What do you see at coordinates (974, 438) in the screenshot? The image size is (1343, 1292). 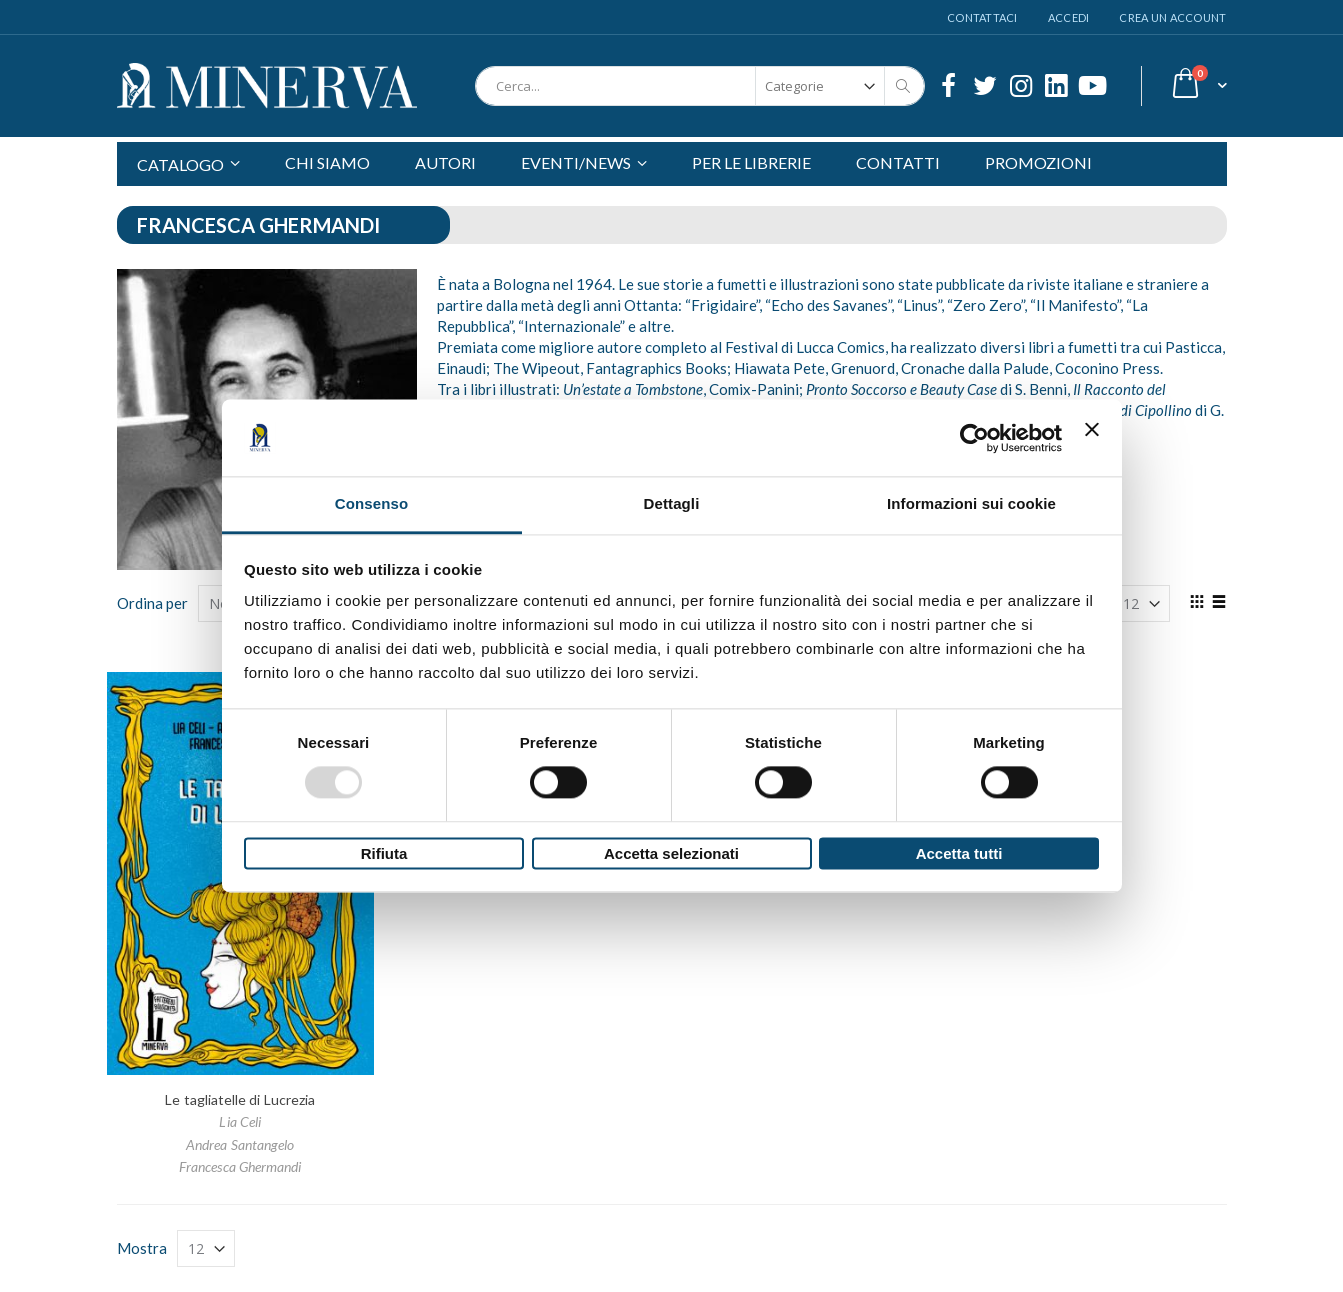 I see `[Usercentrics Cookiebot - opens in a new window]` at bounding box center [974, 438].